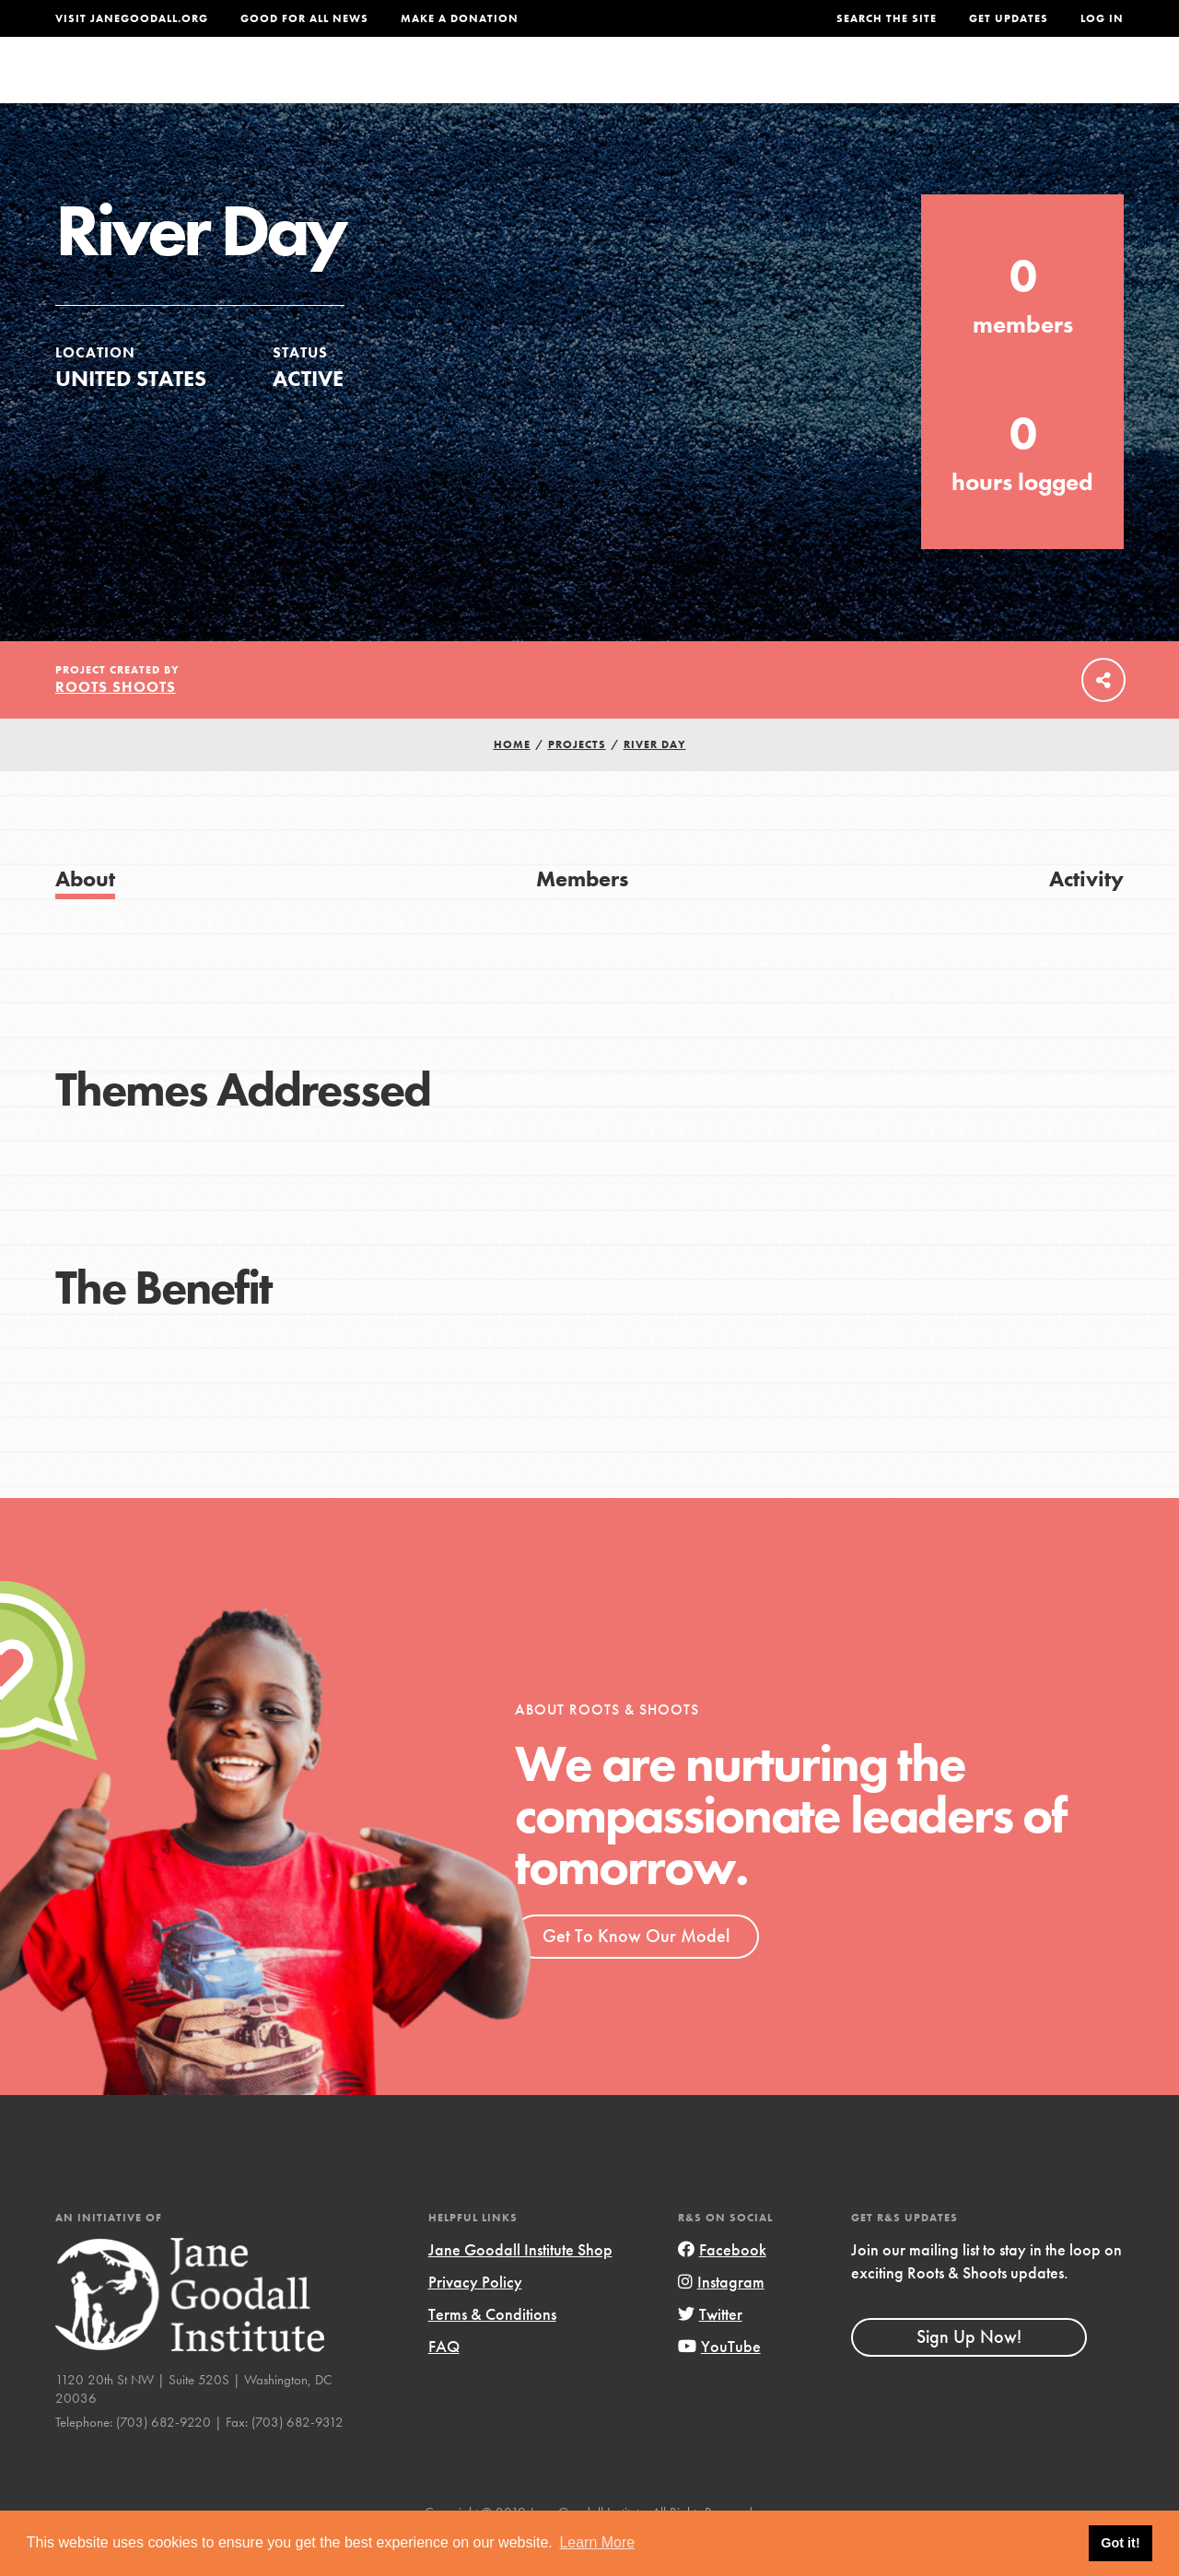  I want to click on Learn More [button], so click(597, 2542).